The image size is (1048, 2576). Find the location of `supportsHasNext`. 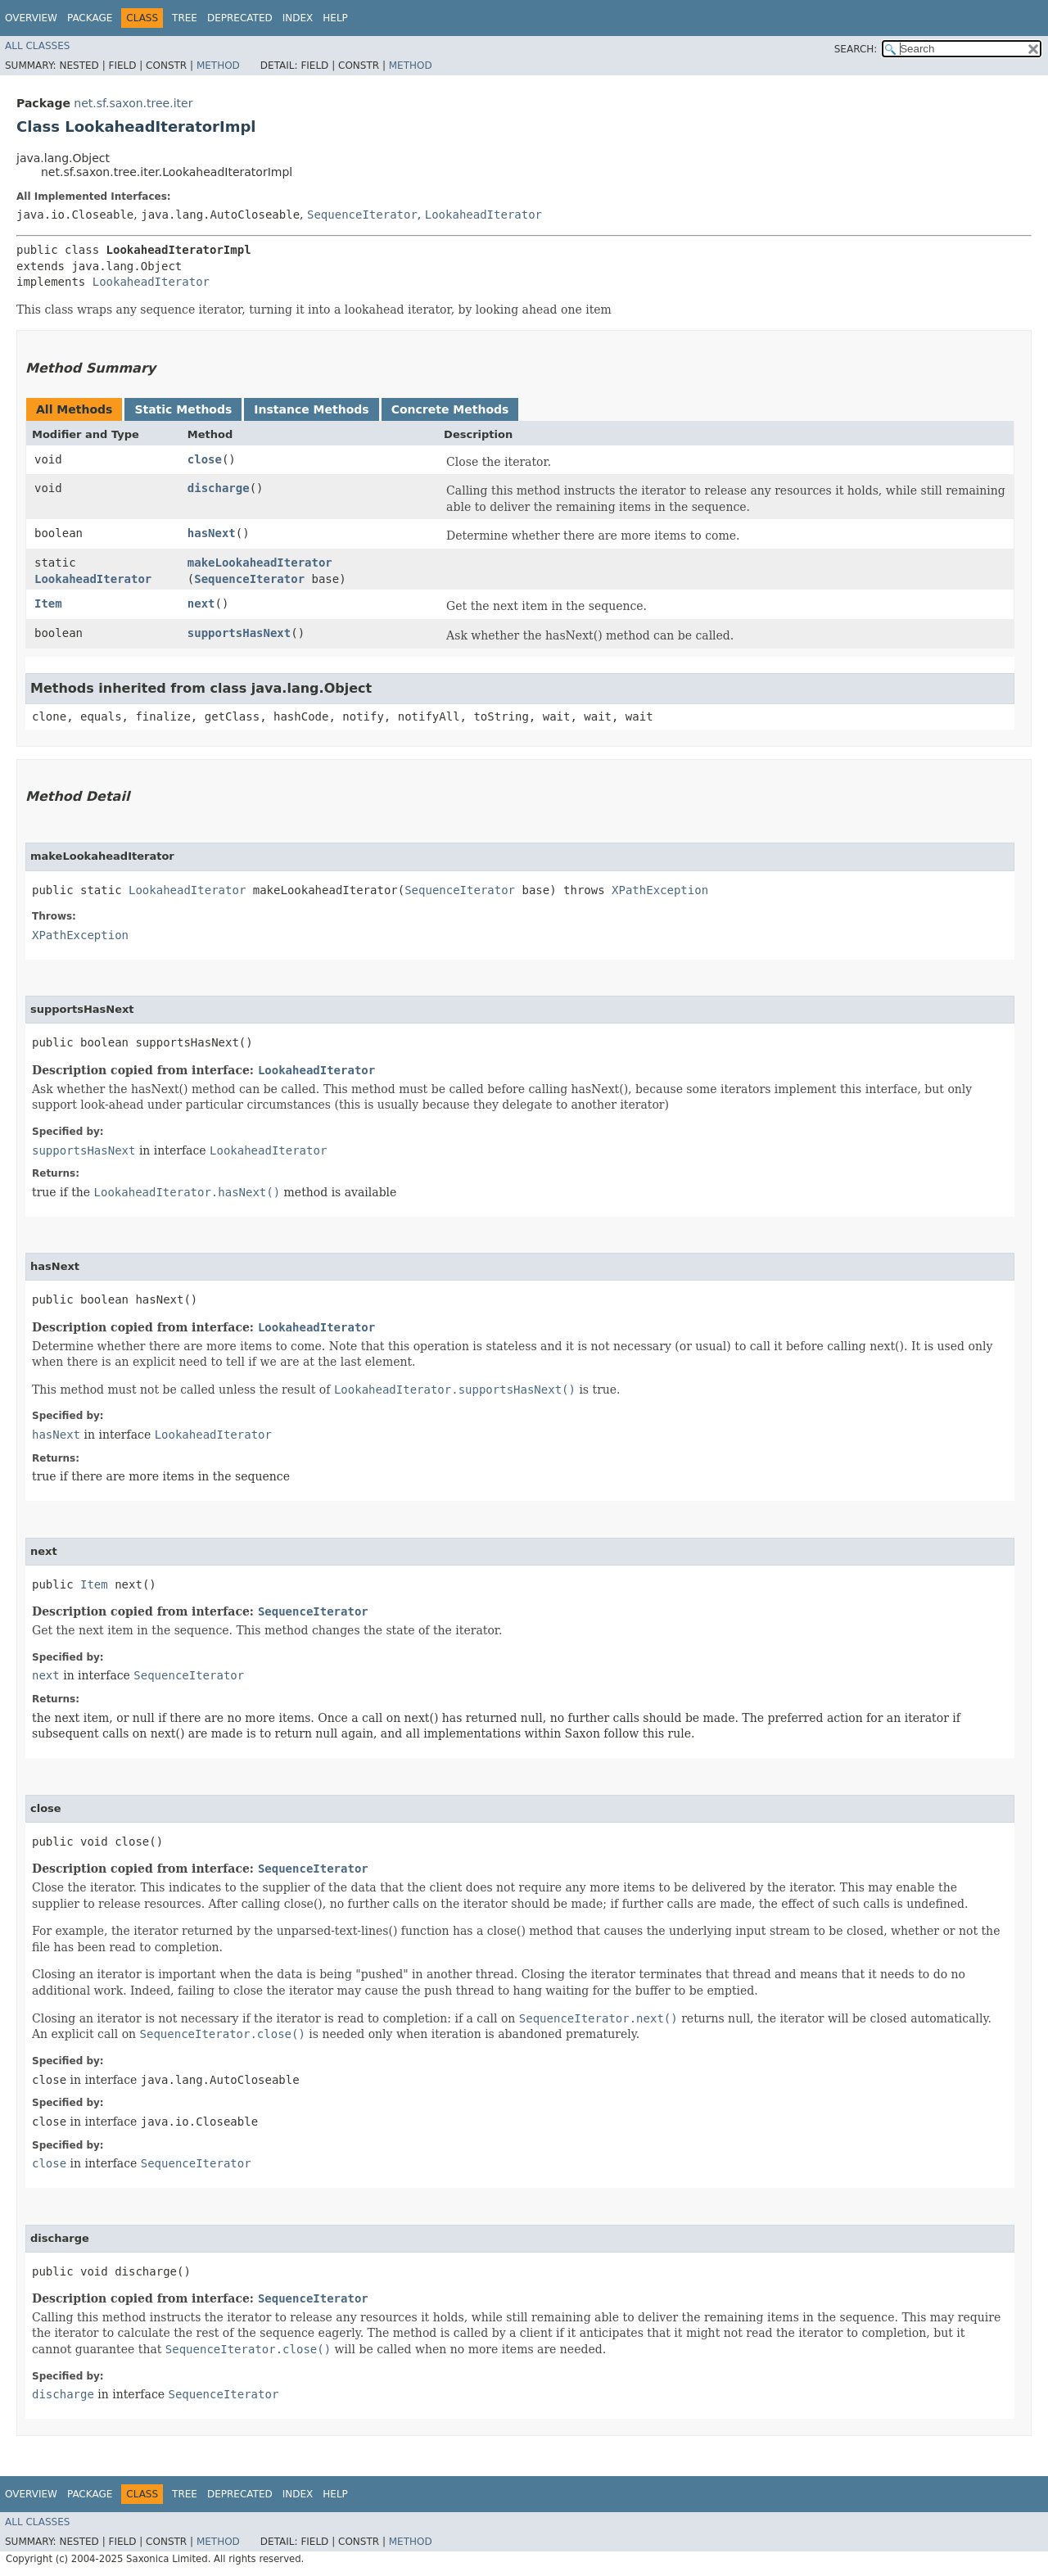

supportsHasNext is located at coordinates (239, 632).